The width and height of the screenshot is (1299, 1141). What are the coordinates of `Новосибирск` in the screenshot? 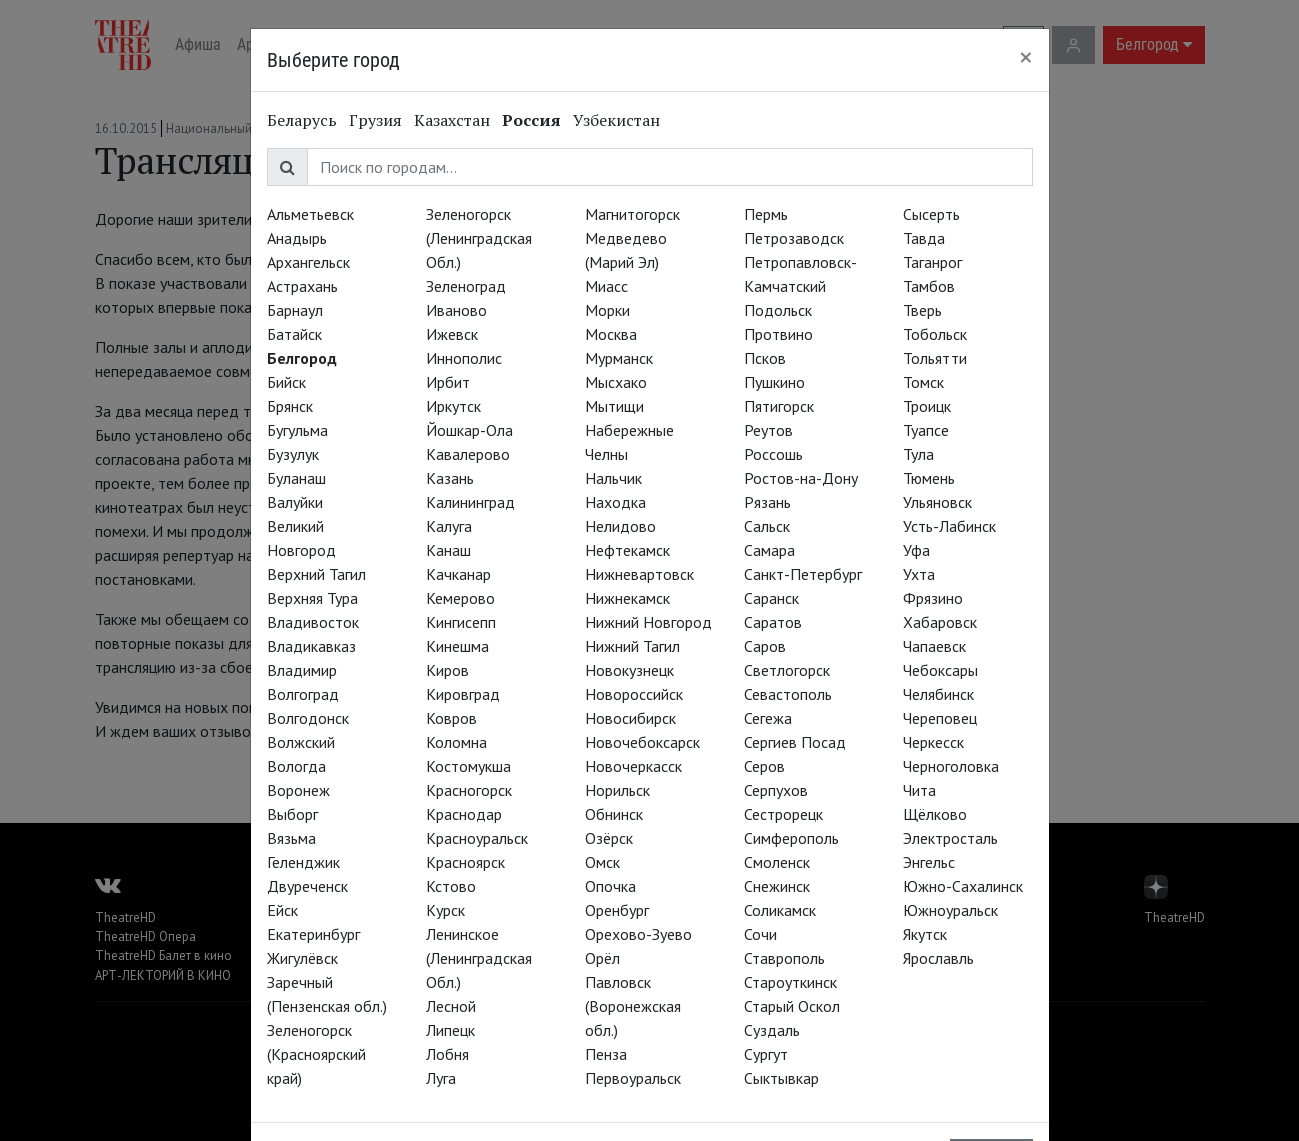 It's located at (630, 718).